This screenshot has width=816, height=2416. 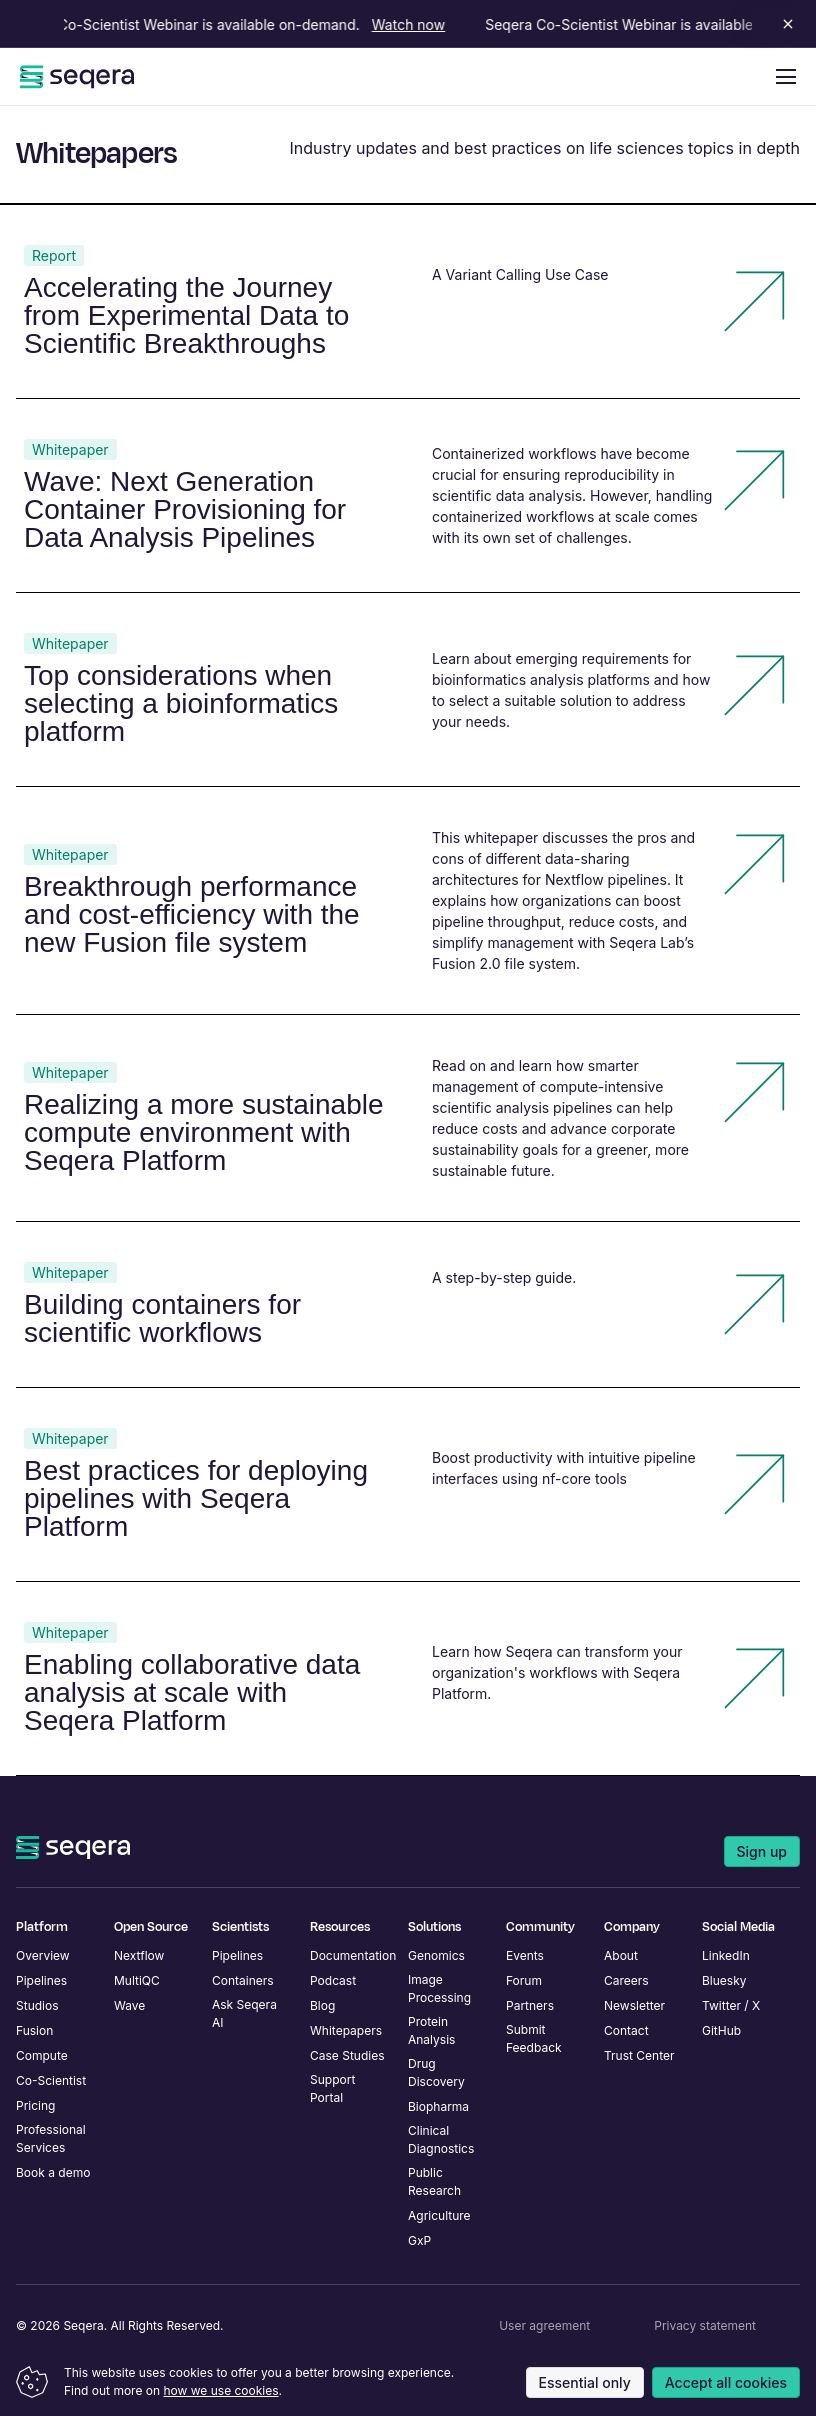 I want to click on Twitter / X, so click(x=731, y=2005).